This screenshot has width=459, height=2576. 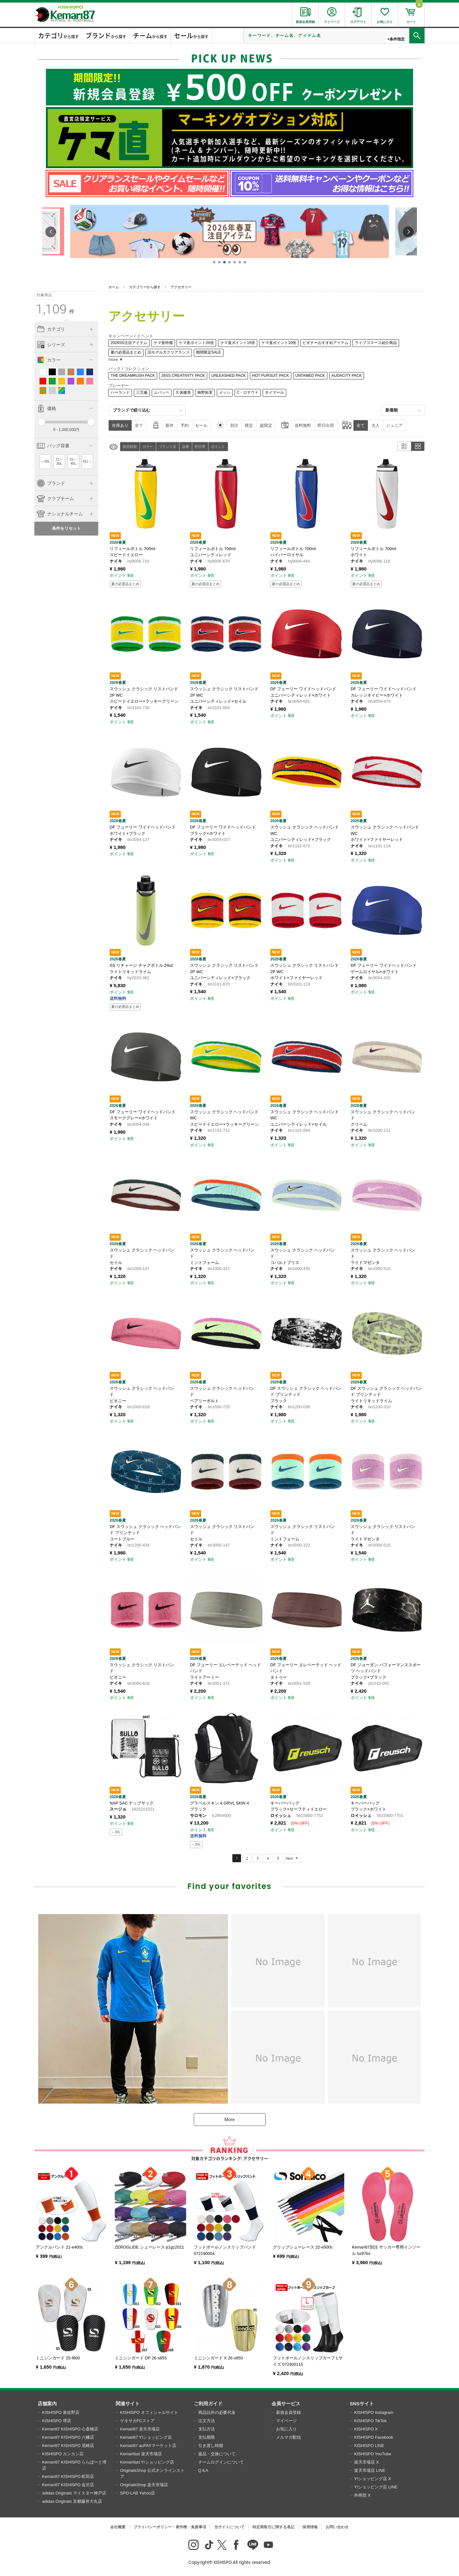 What do you see at coordinates (337, 2527) in the screenshot?
I see `お問い合わせ` at bounding box center [337, 2527].